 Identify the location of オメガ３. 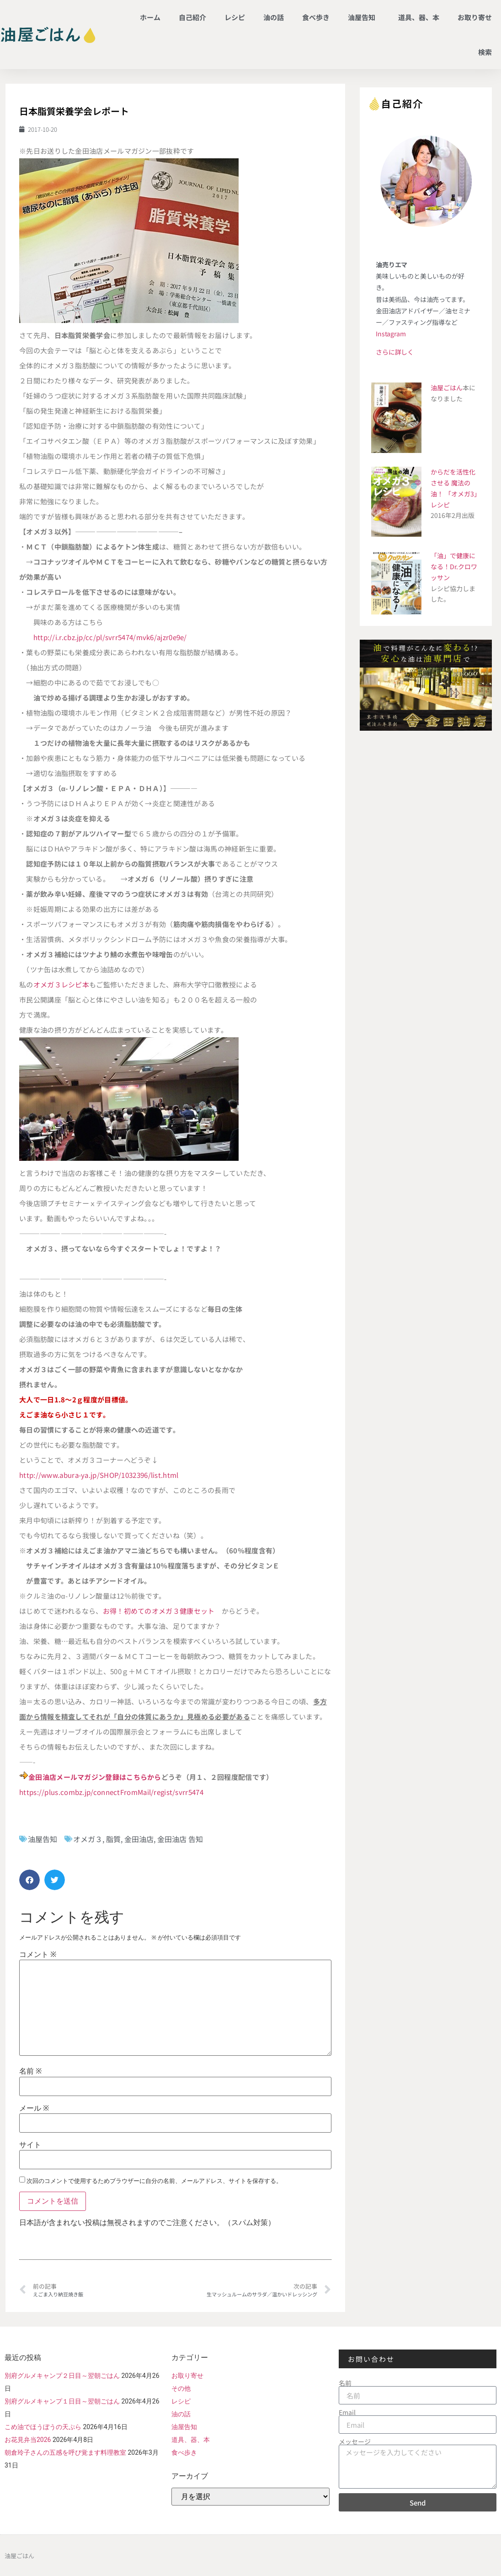
(87, 1838).